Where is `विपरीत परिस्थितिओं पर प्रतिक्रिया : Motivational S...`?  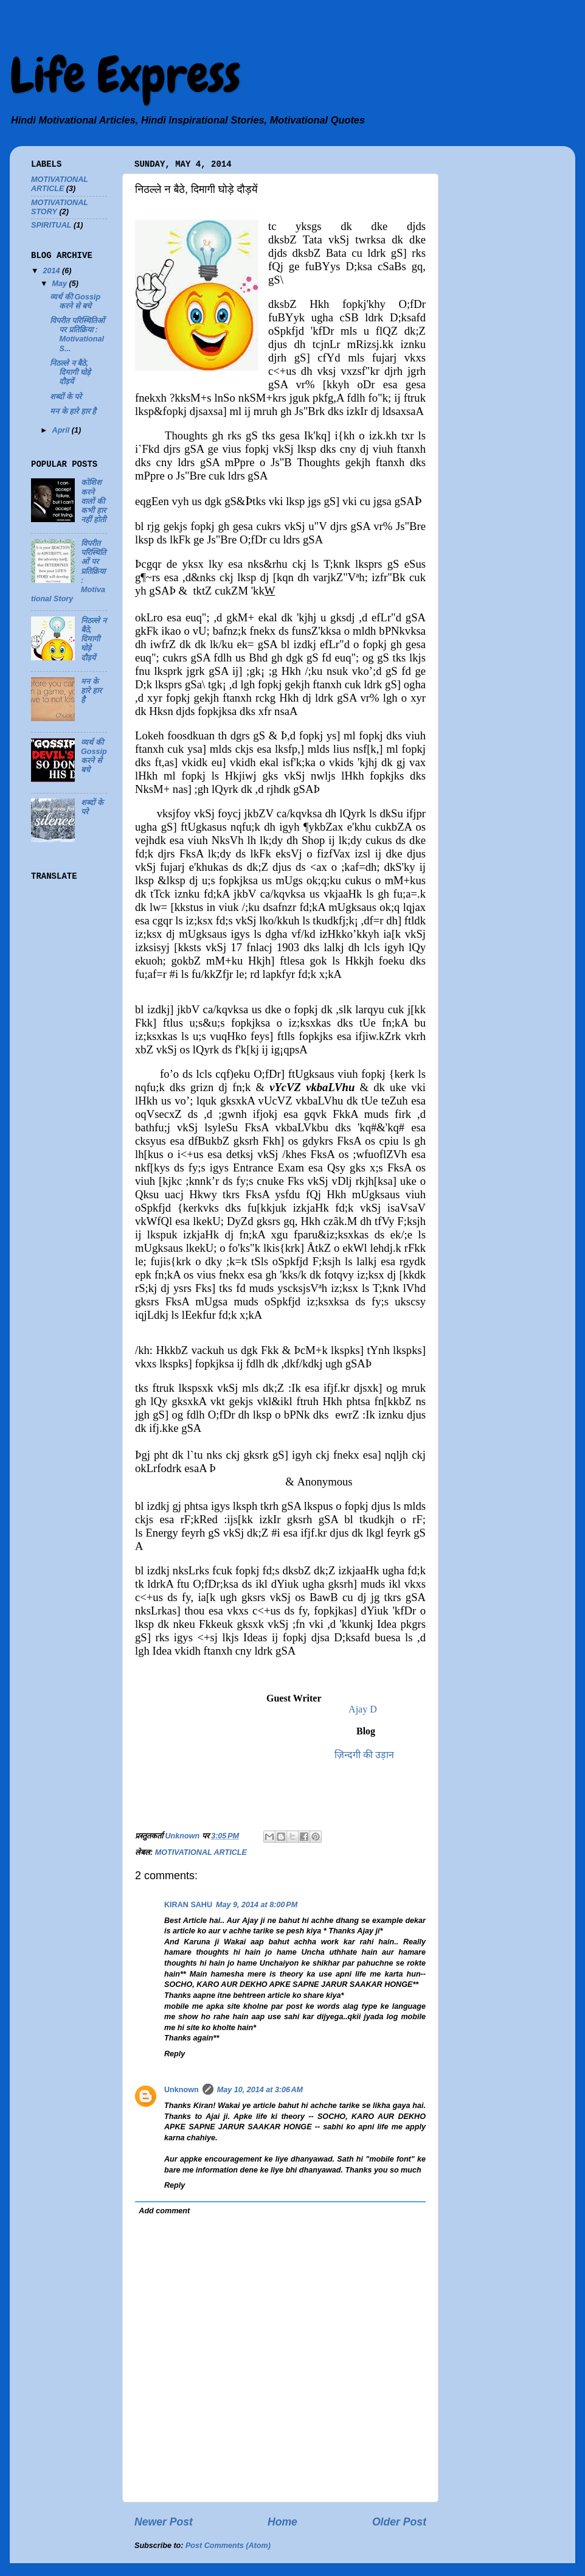
विपरीत परिस्थितिओं पर प्रतिक्रिया : Motivational S... is located at coordinates (77, 334).